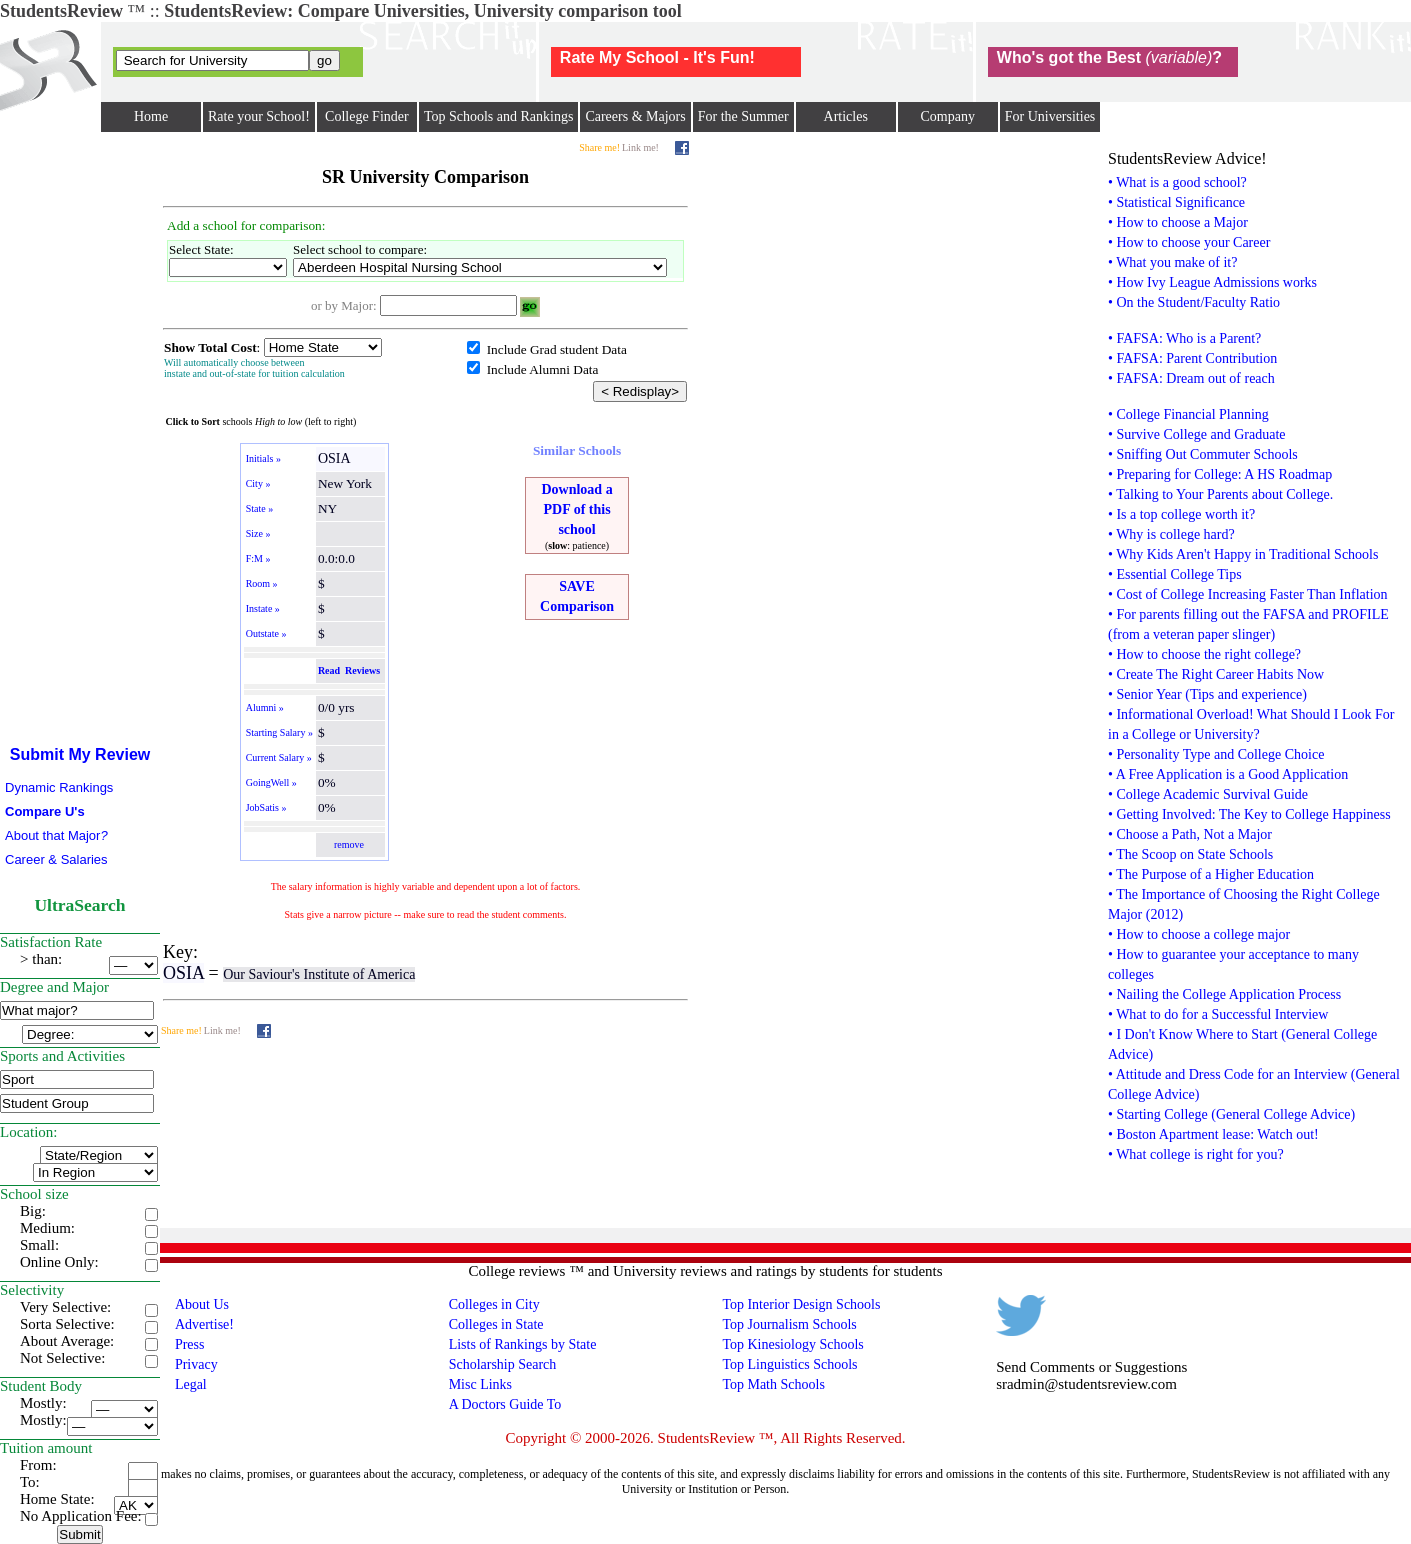 The height and width of the screenshot is (1544, 1411). What do you see at coordinates (1192, 358) in the screenshot?
I see `• FAFSA: Parent Contribution` at bounding box center [1192, 358].